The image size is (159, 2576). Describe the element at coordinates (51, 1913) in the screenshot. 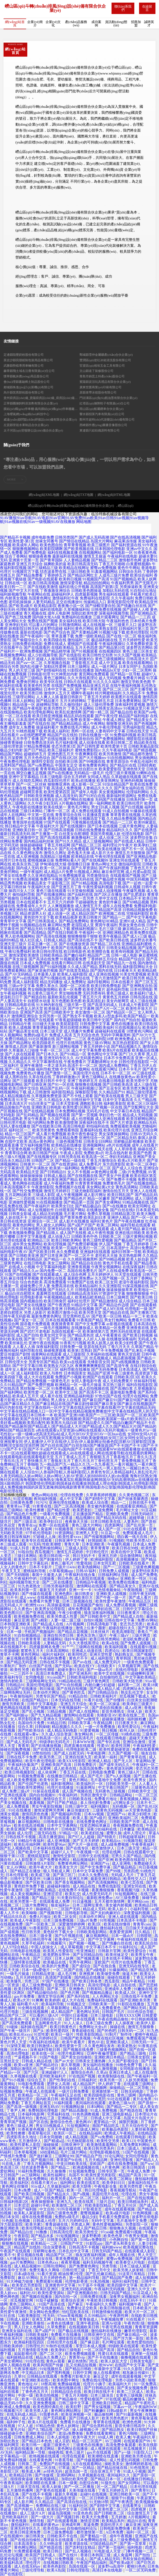

I see `国产视频导航` at that location.